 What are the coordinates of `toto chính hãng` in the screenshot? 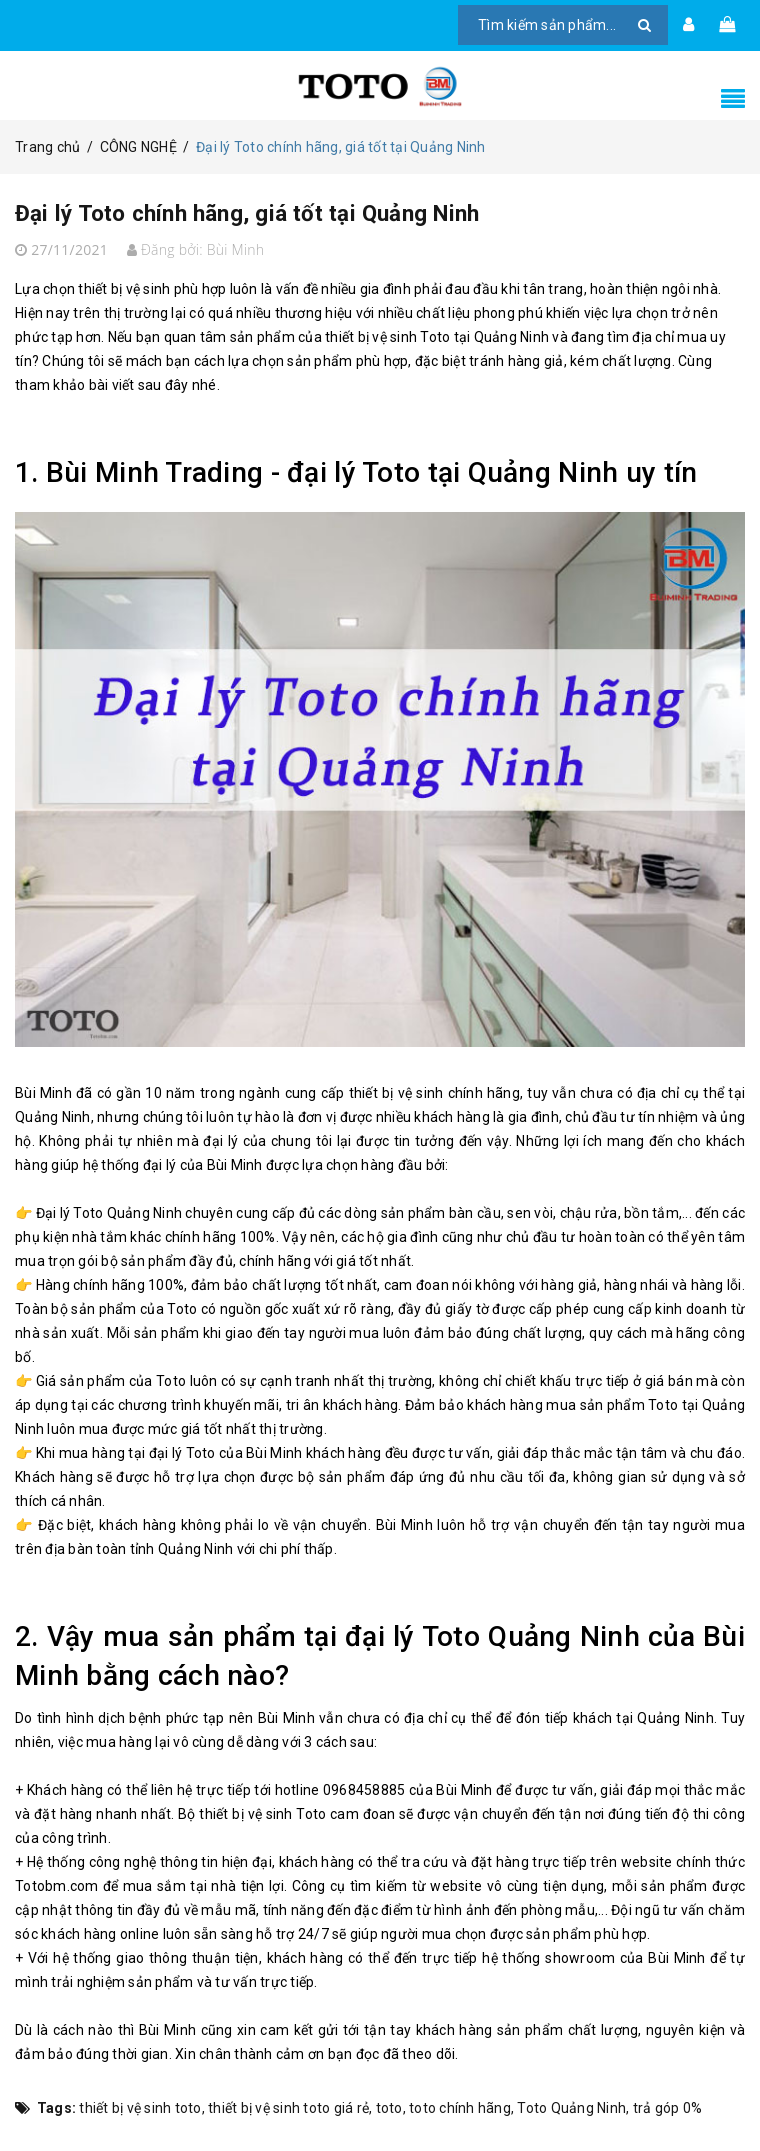 It's located at (460, 2108).